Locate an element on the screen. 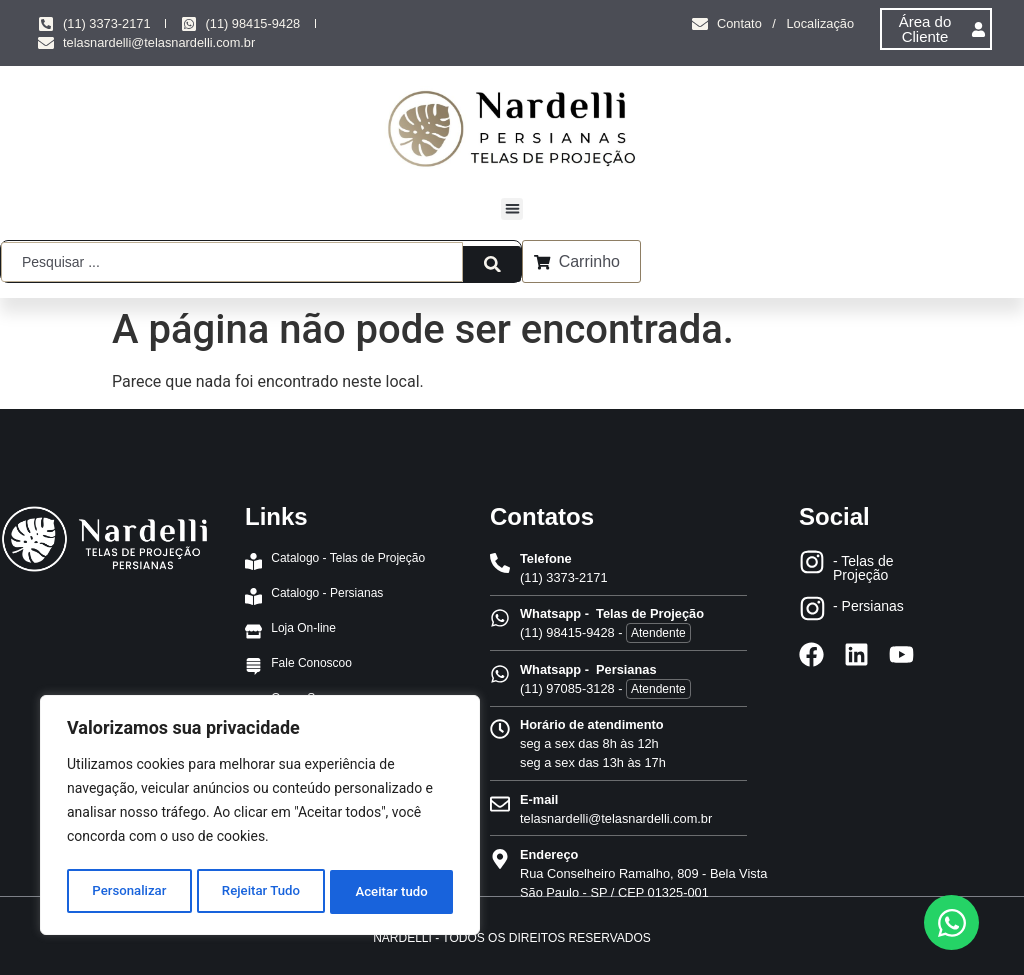 This screenshot has width=1024, height=975. [region] is located at coordinates (260, 818).